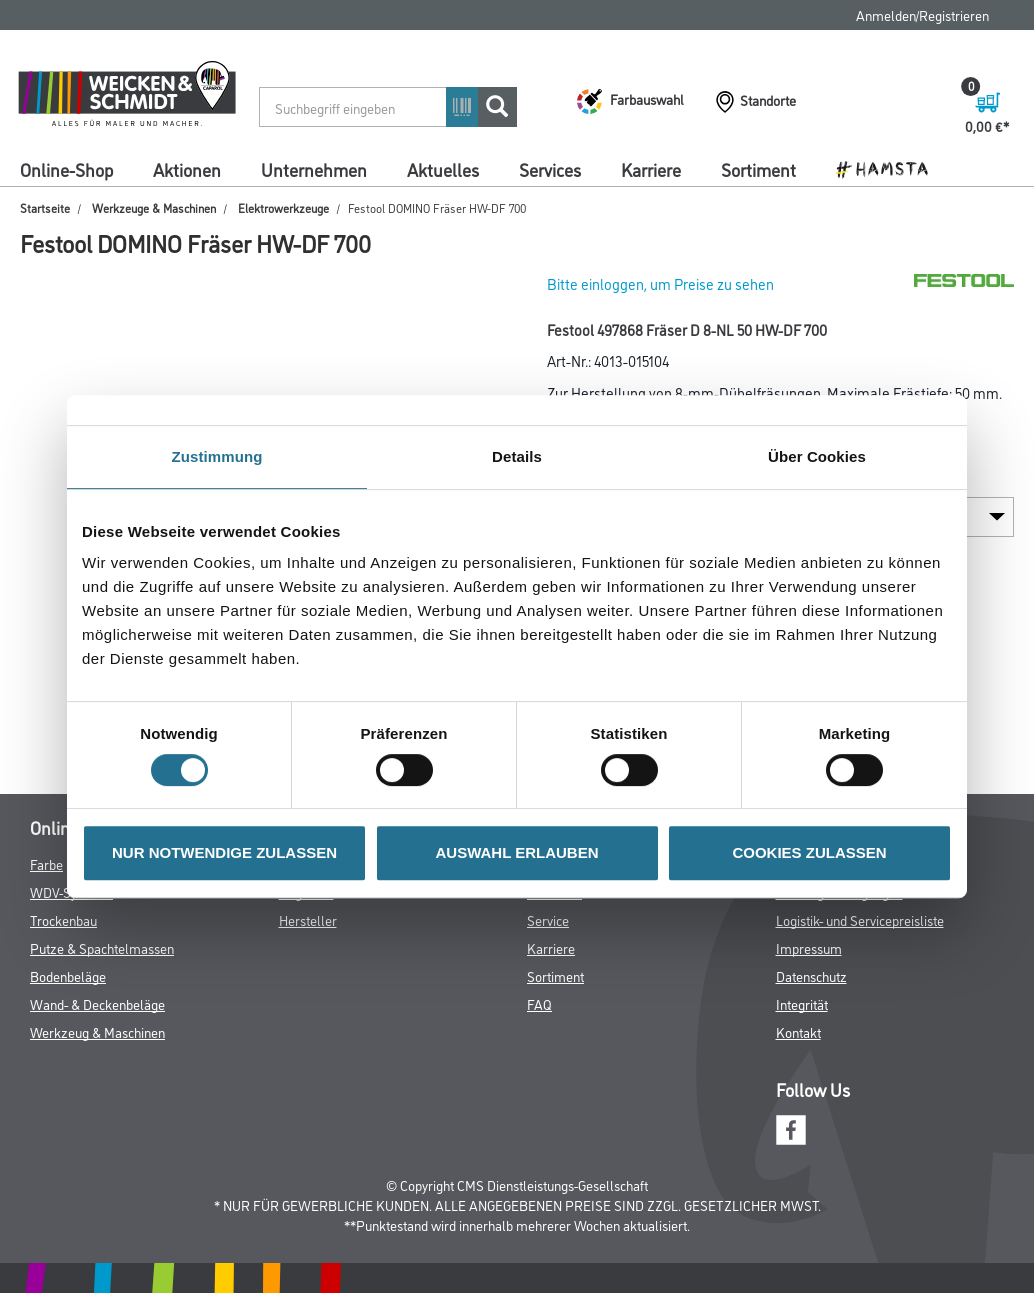  Describe the element at coordinates (651, 169) in the screenshot. I see `Karriere` at that location.